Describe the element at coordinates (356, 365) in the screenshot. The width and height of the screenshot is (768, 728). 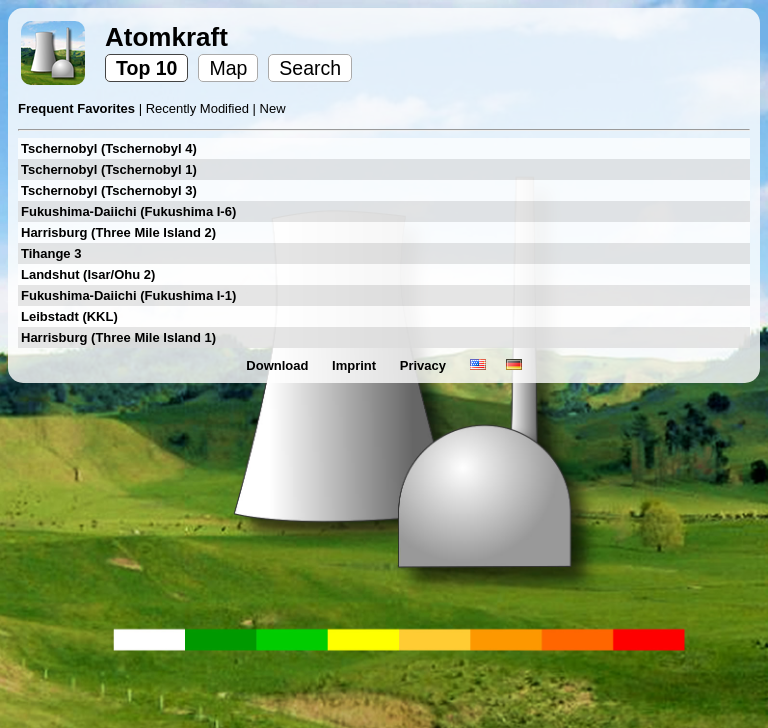
I see `Imprint` at that location.